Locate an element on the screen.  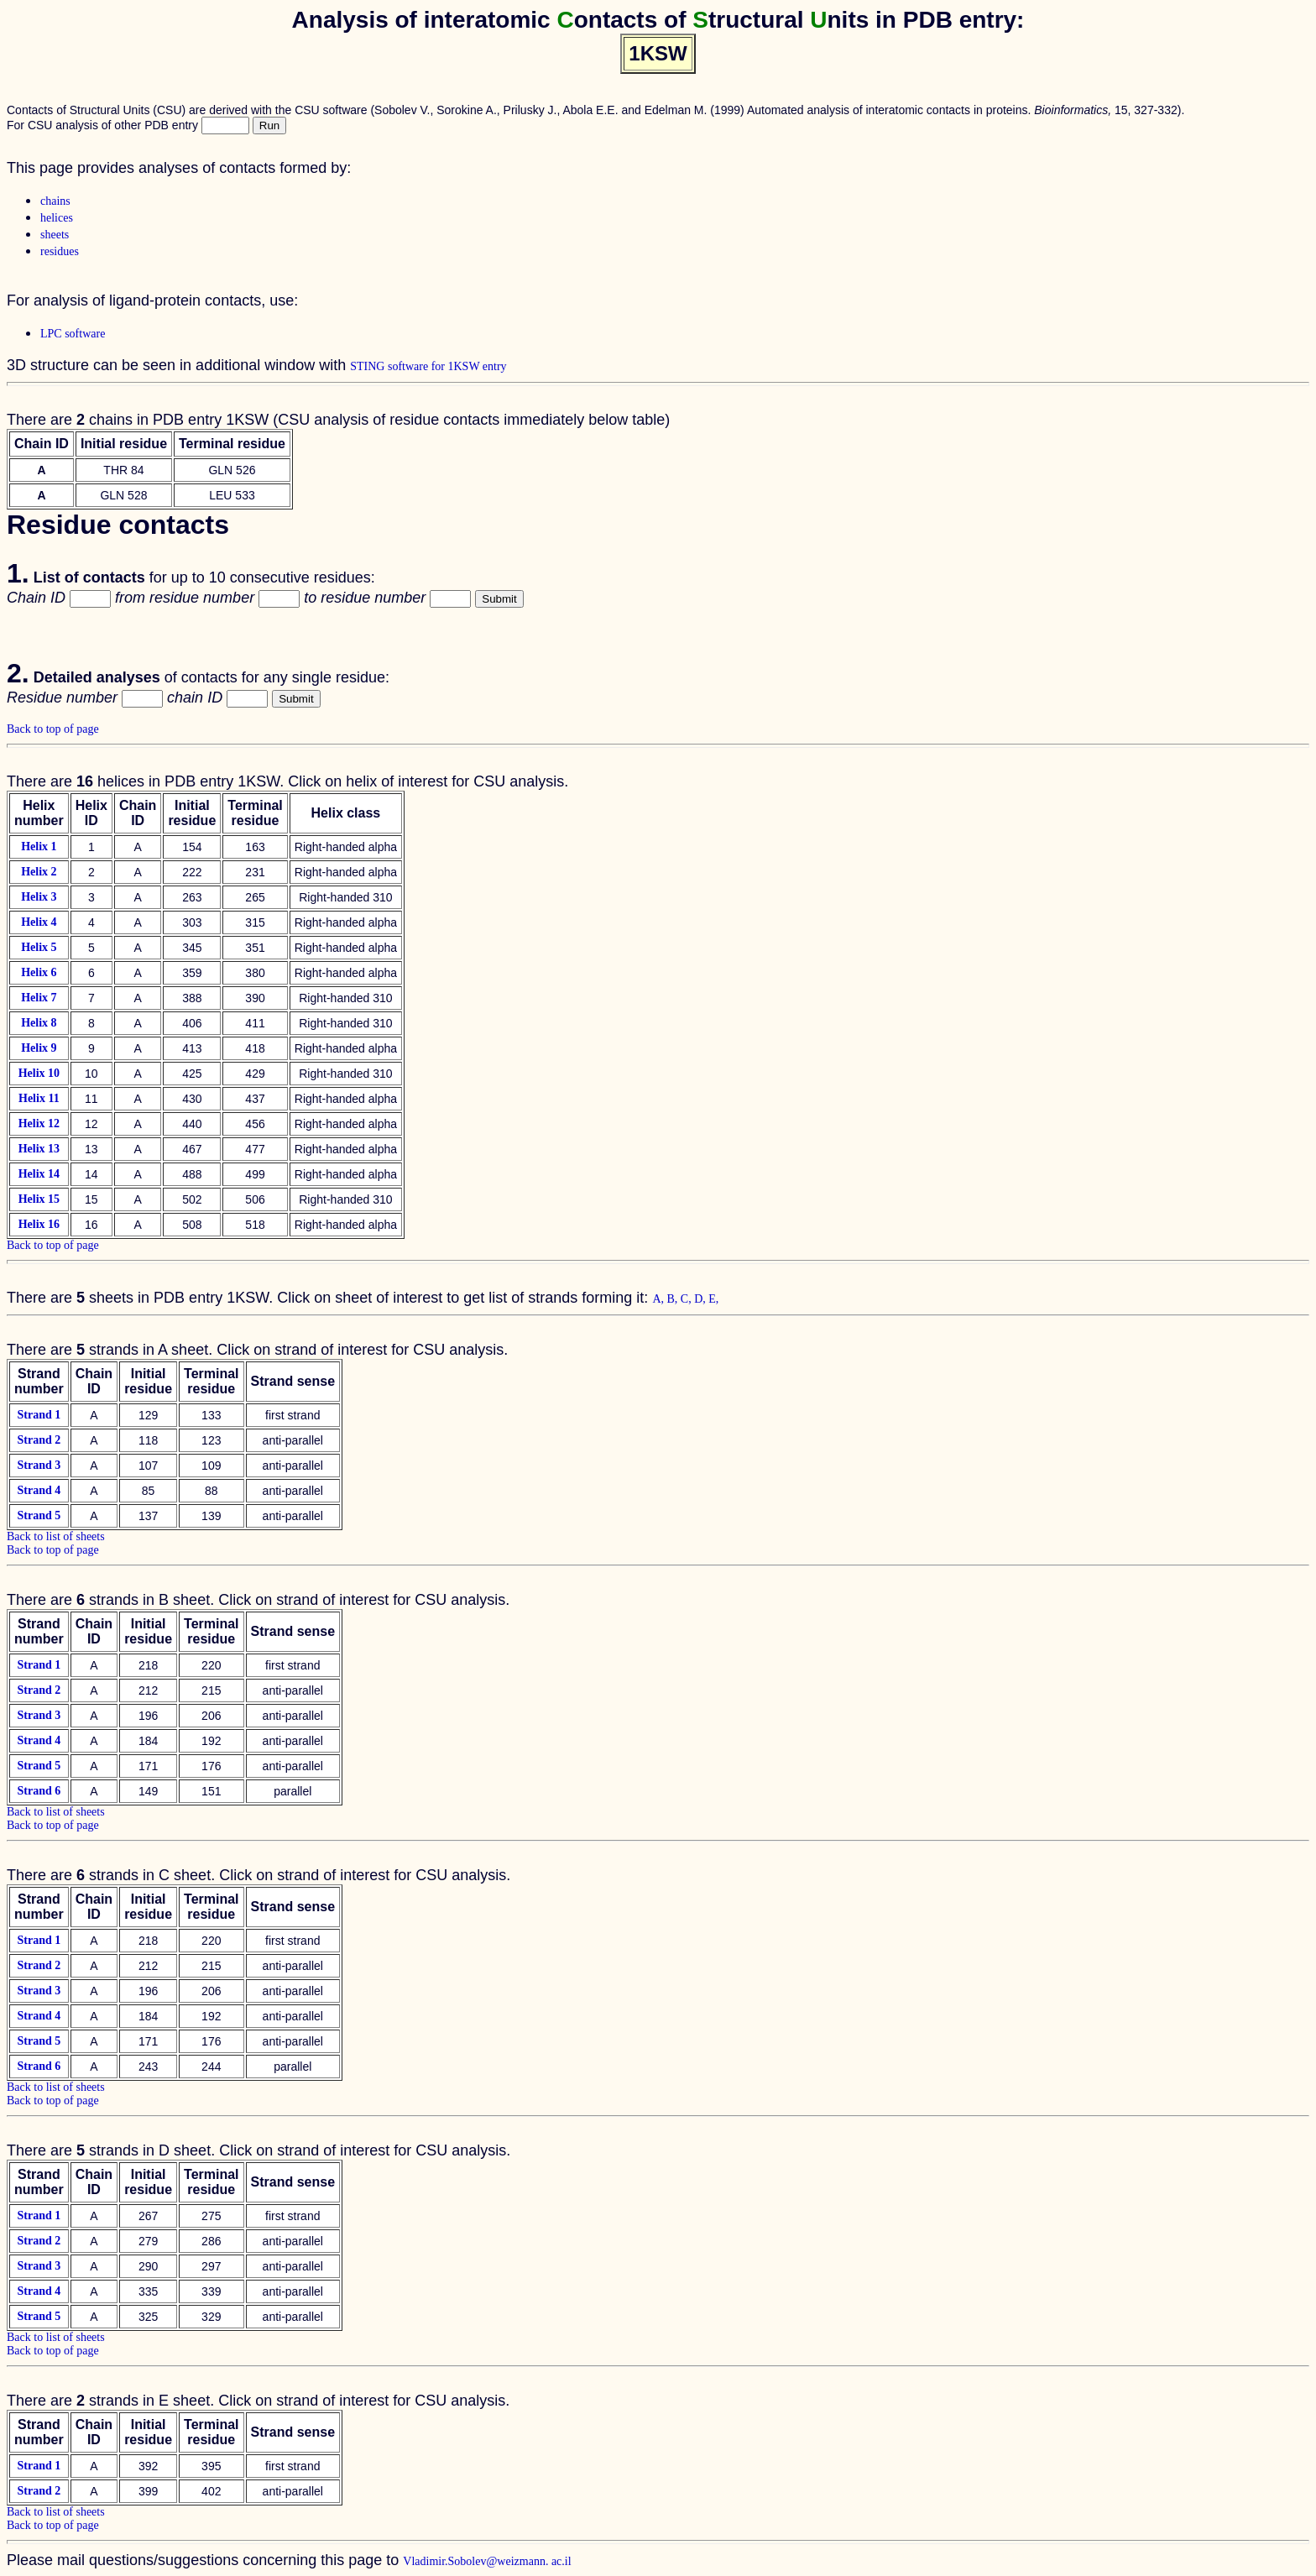
Helix 4 is located at coordinates (38, 922).